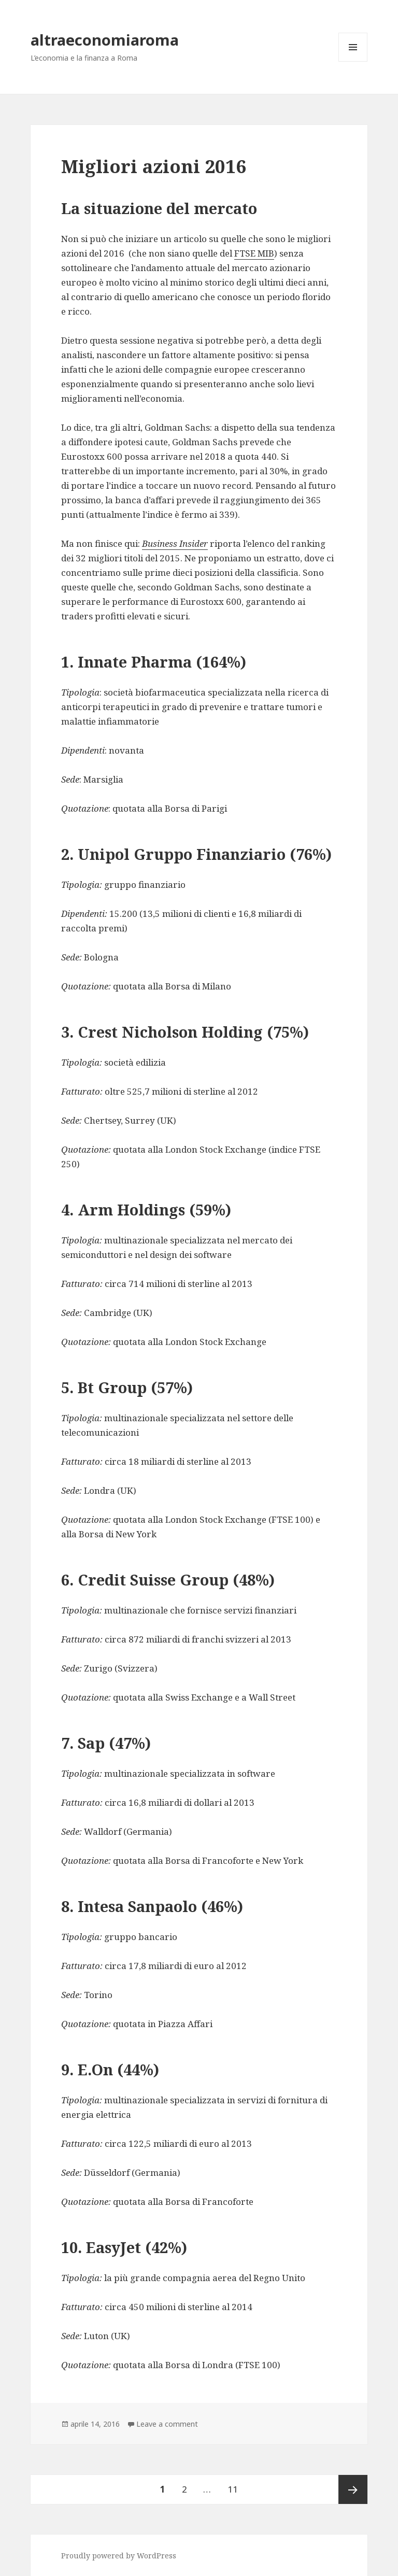  What do you see at coordinates (352, 47) in the screenshot?
I see `Menu and widgets` at bounding box center [352, 47].